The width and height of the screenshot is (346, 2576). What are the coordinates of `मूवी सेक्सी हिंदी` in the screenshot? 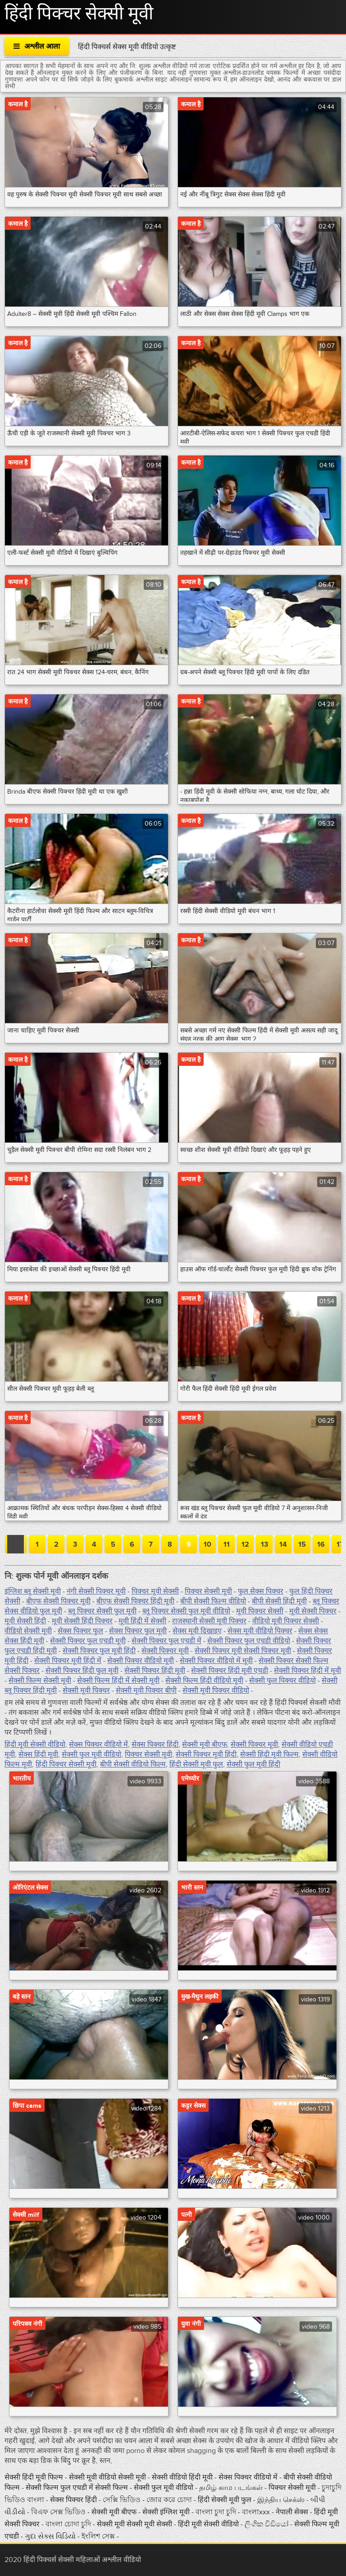 It's located at (25, 1621).